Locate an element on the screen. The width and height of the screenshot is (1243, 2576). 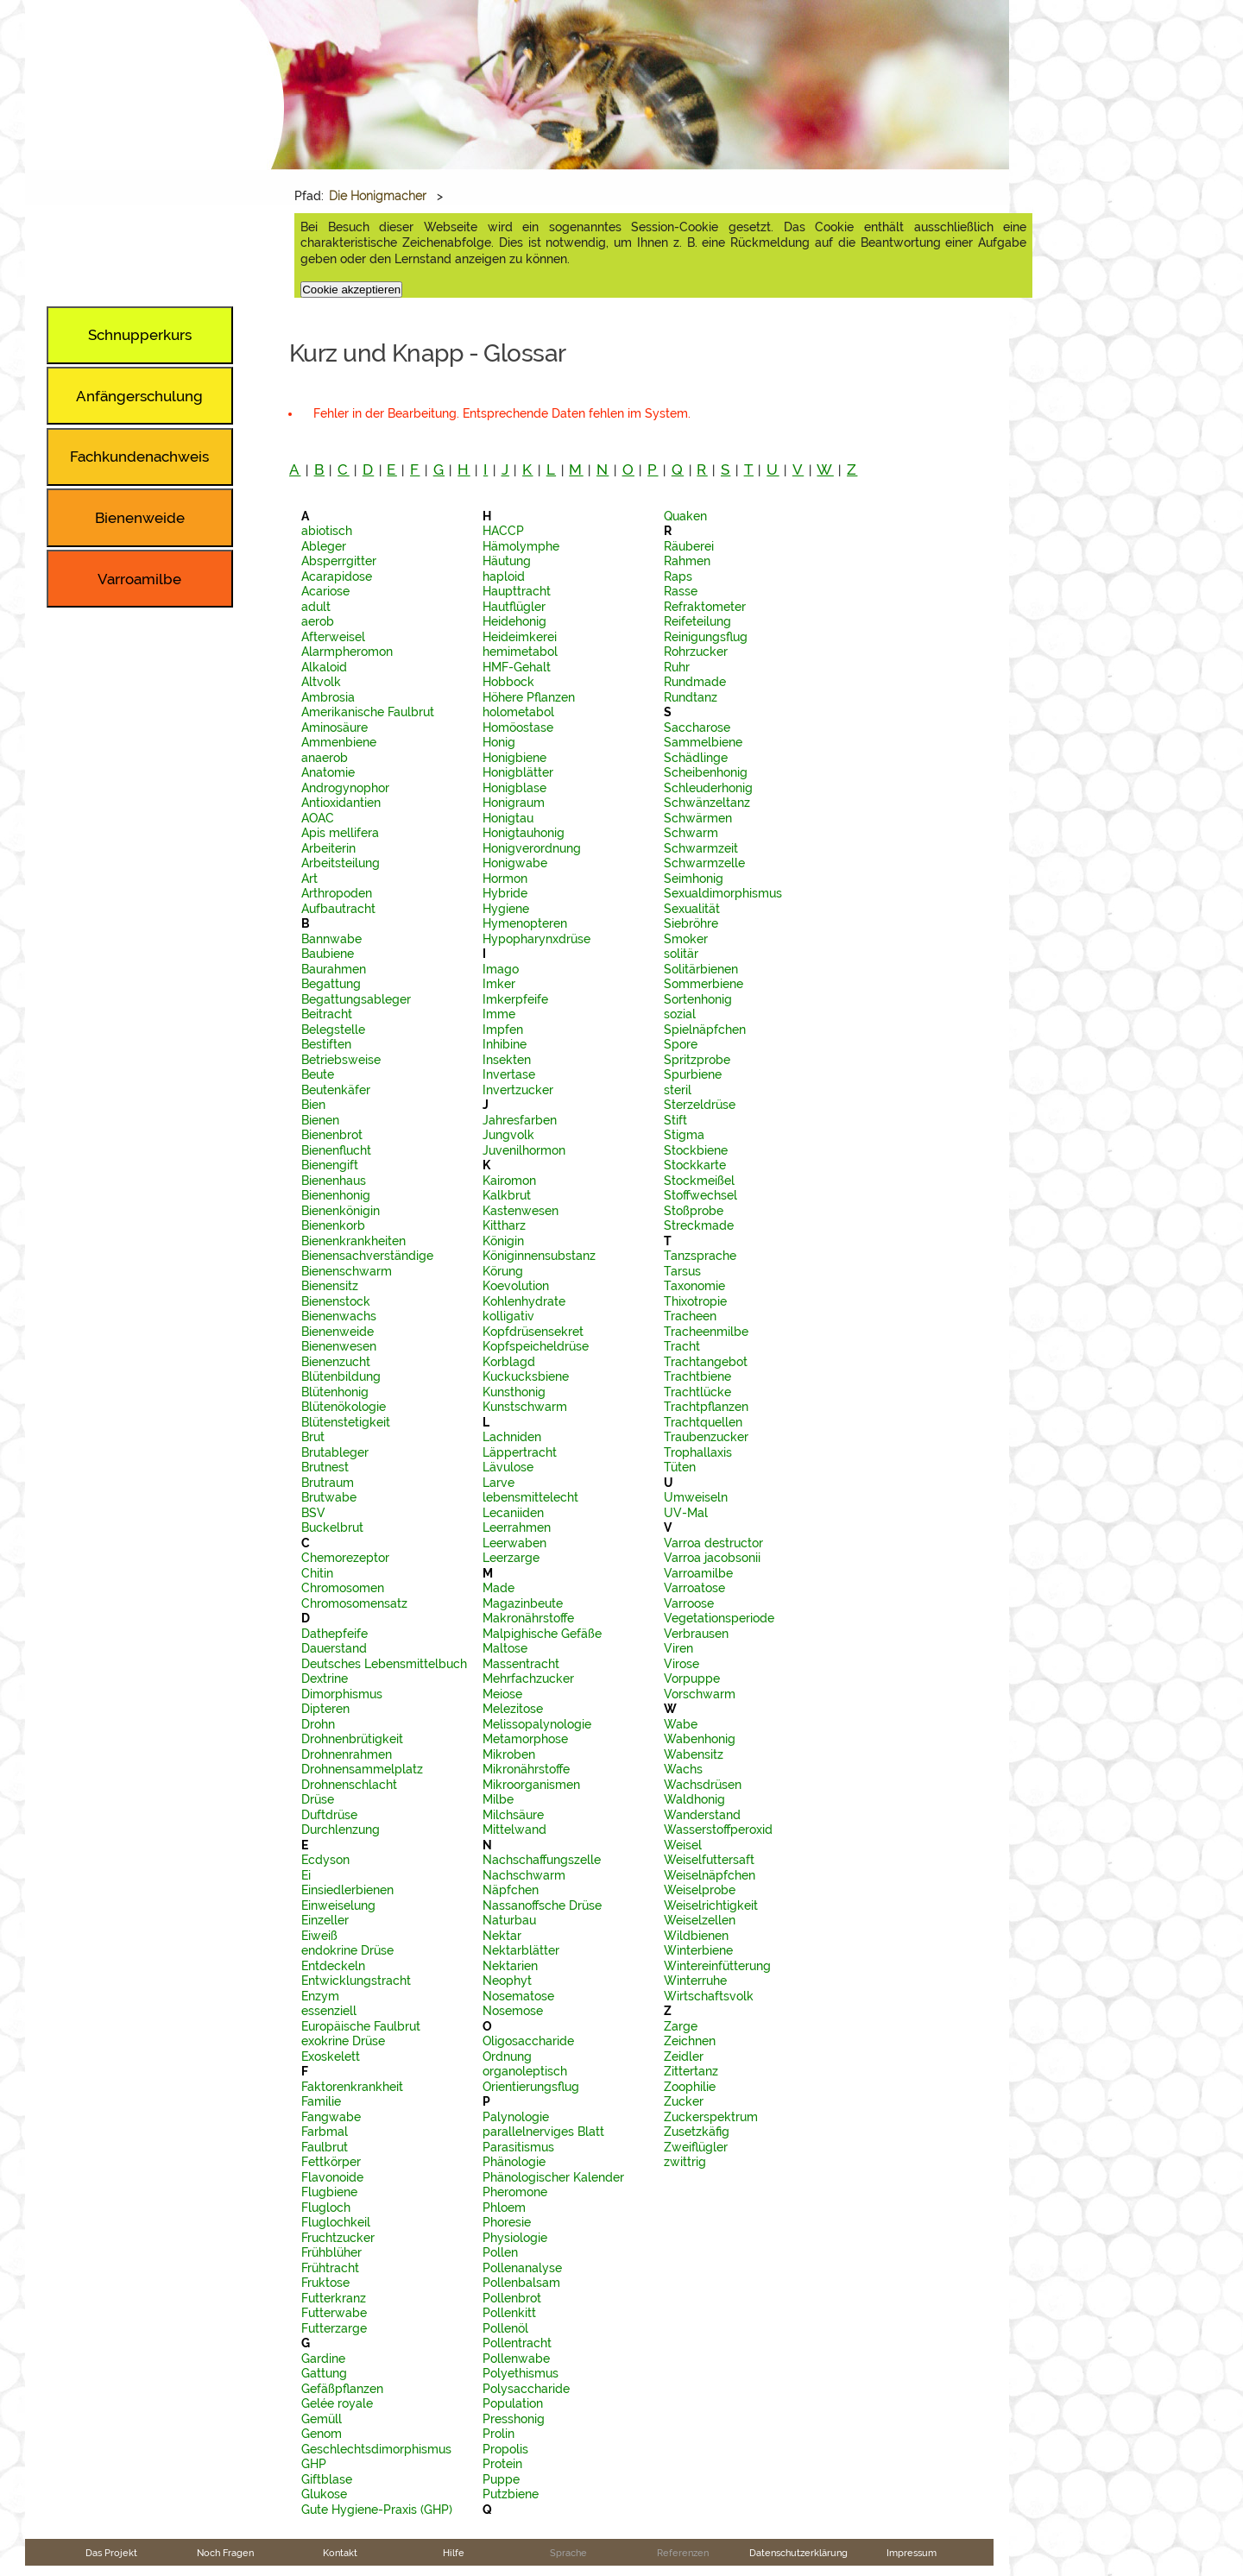
Exoskelett is located at coordinates (330, 2056).